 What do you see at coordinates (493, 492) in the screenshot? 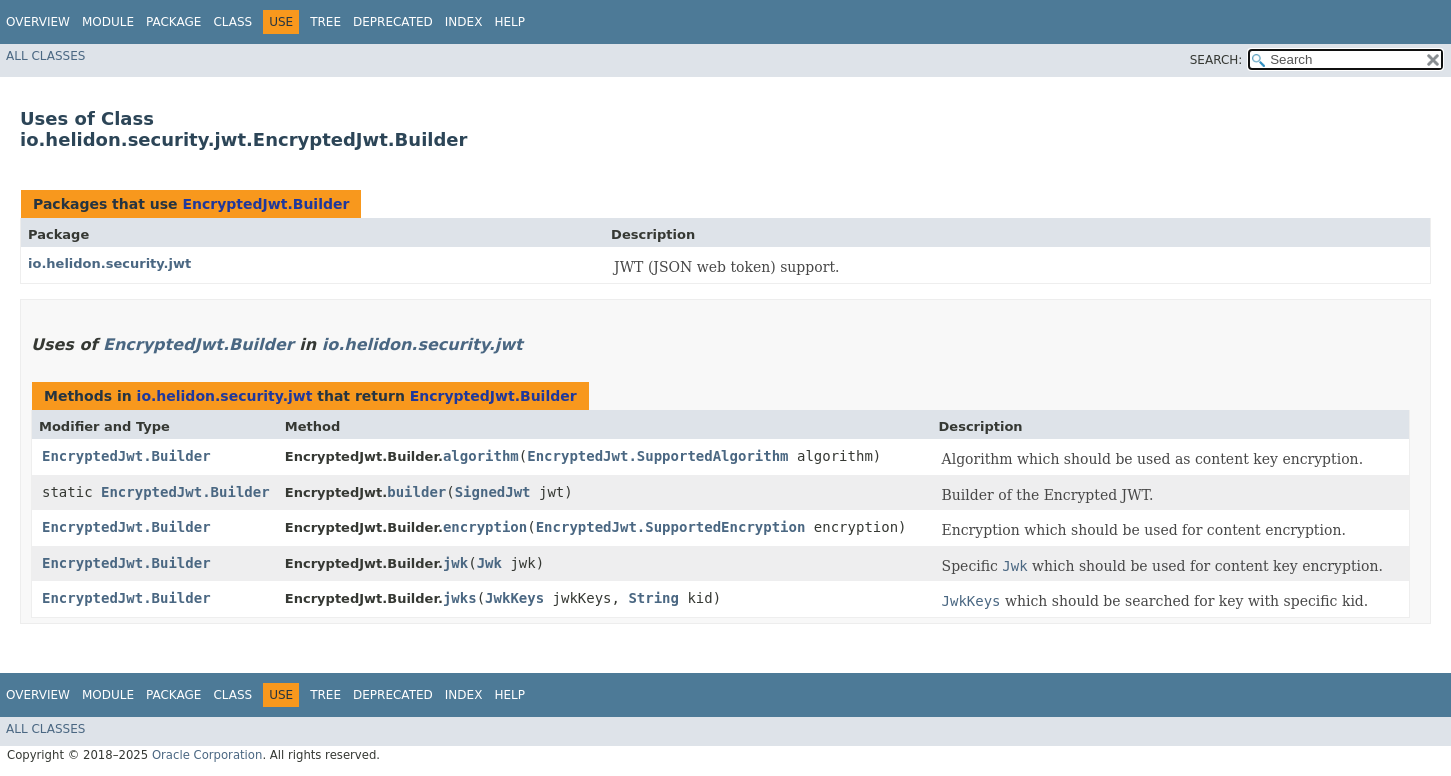
I see `SignedJwt` at bounding box center [493, 492].